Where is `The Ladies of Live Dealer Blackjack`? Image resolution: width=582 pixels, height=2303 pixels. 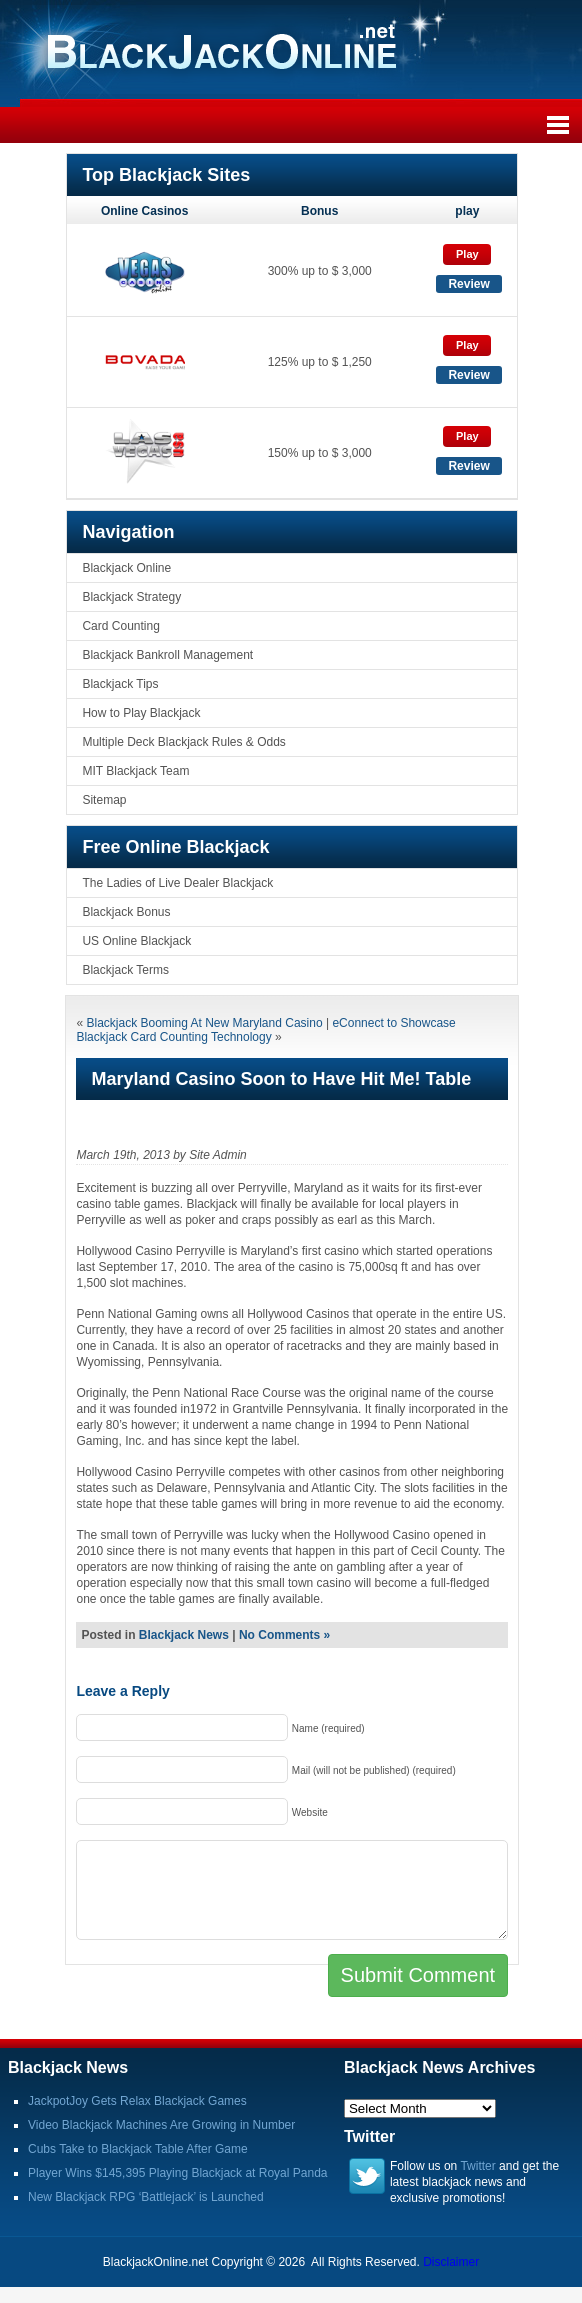 The Ladies of Live Dealer Blackjack is located at coordinates (177, 883).